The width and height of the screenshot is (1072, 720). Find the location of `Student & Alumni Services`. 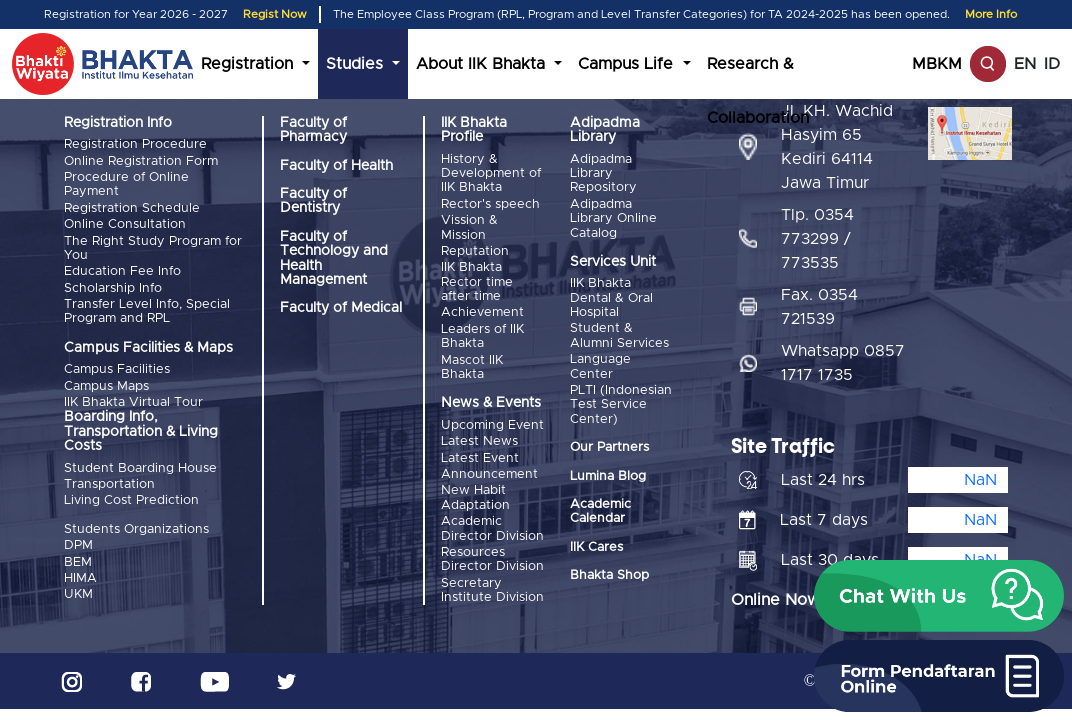

Student & Alumni Services is located at coordinates (619, 335).